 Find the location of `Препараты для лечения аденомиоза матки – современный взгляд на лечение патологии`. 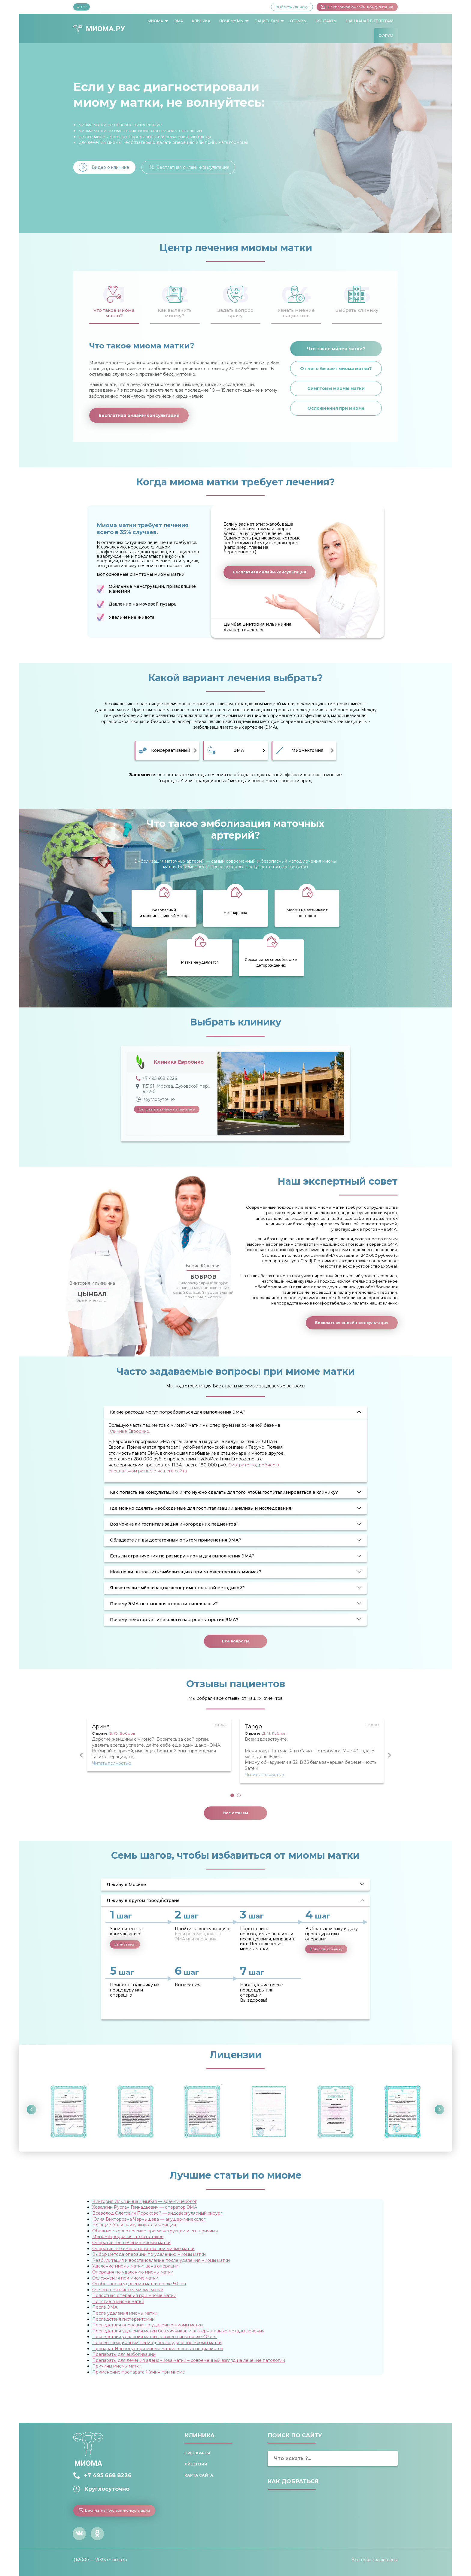

Препараты для лечения аденомиоза матки – современный взгляд на лечение патологии is located at coordinates (188, 2360).